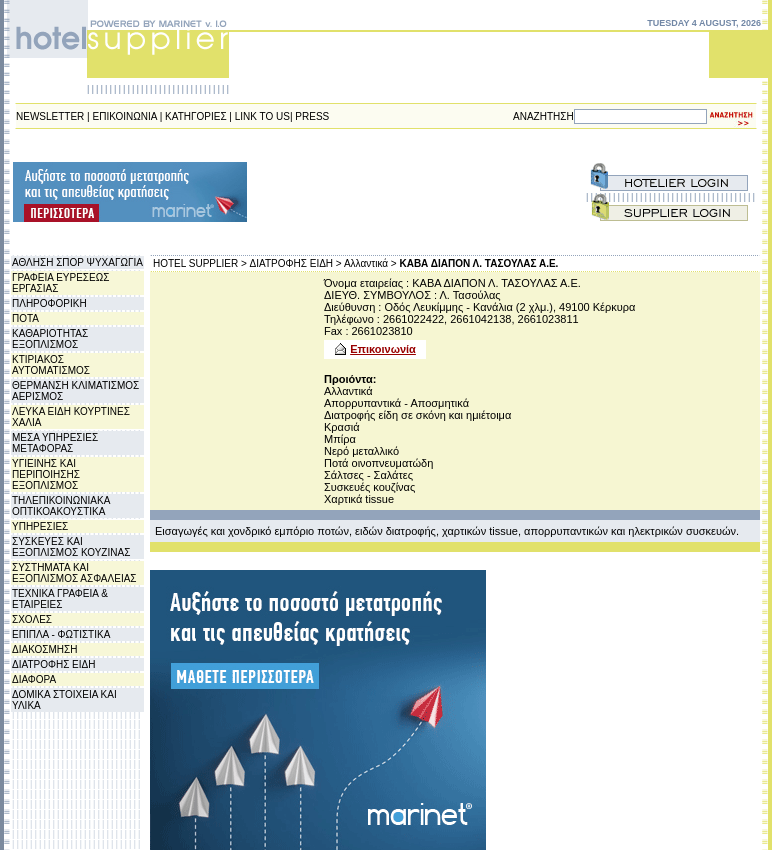  Describe the element at coordinates (71, 547) in the screenshot. I see `ΣΥΣΚΕΥΕΣ ΚΑΙ ΕΞΟΠΛΙΣΜΟΣ ΚΟΥΖΙΝΑΣ` at that location.